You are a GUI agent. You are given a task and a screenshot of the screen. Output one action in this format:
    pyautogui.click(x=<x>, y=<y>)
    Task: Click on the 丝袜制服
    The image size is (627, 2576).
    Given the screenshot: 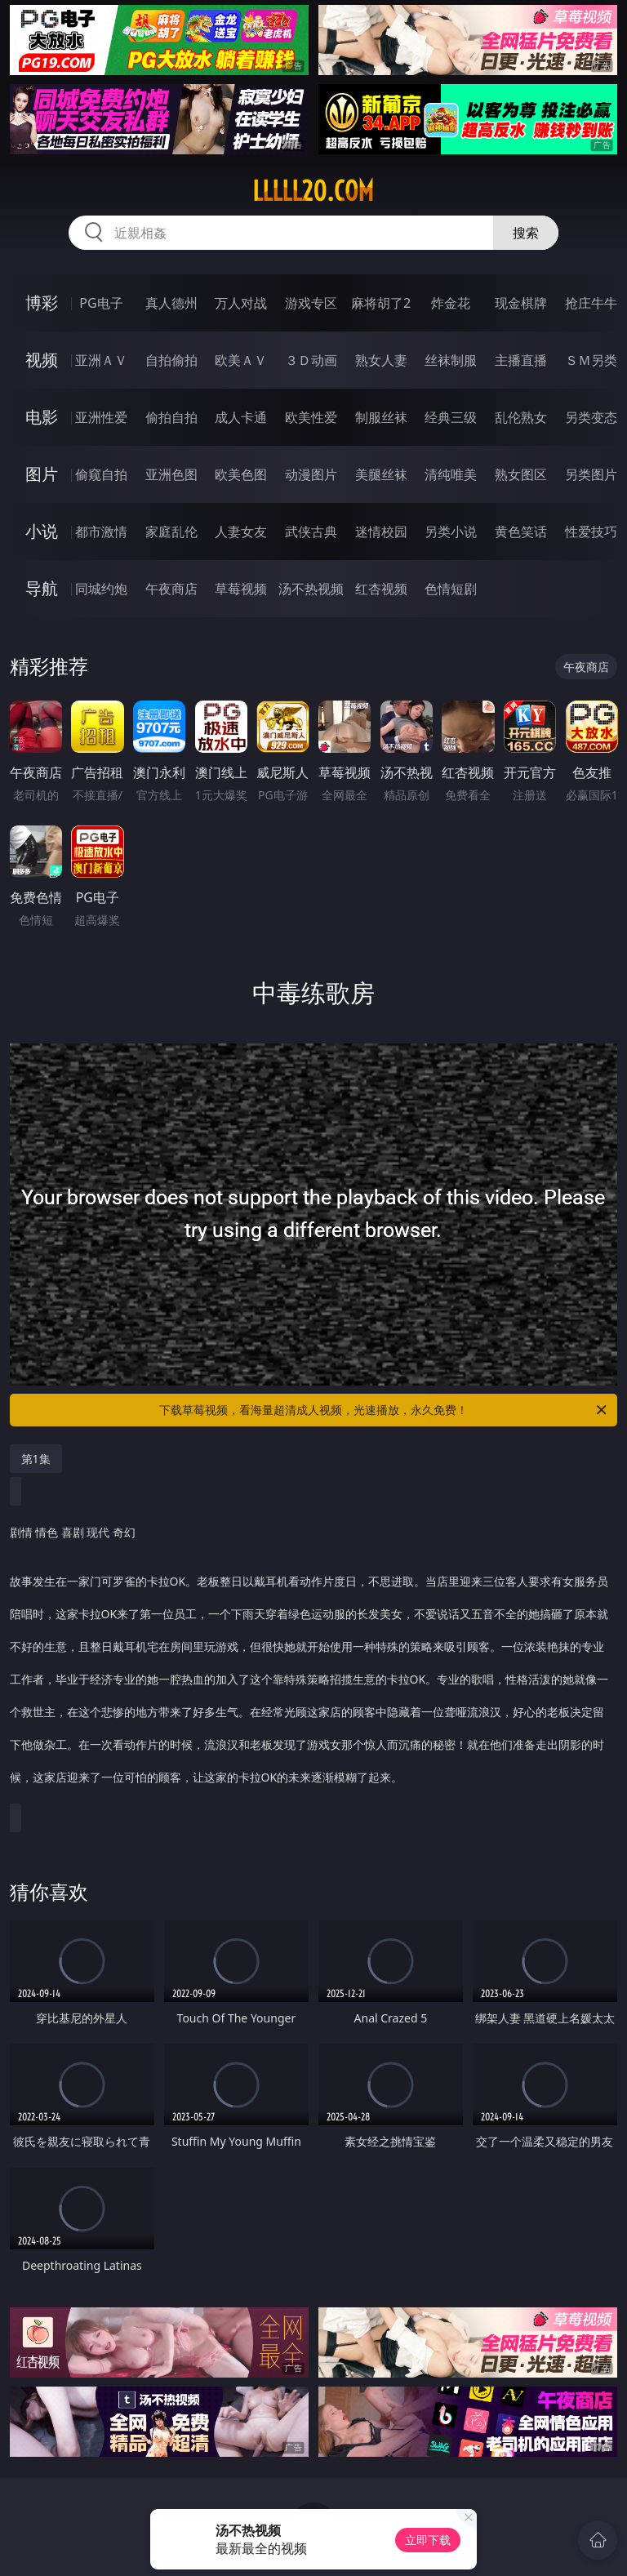 What is the action you would take?
    pyautogui.click(x=451, y=360)
    